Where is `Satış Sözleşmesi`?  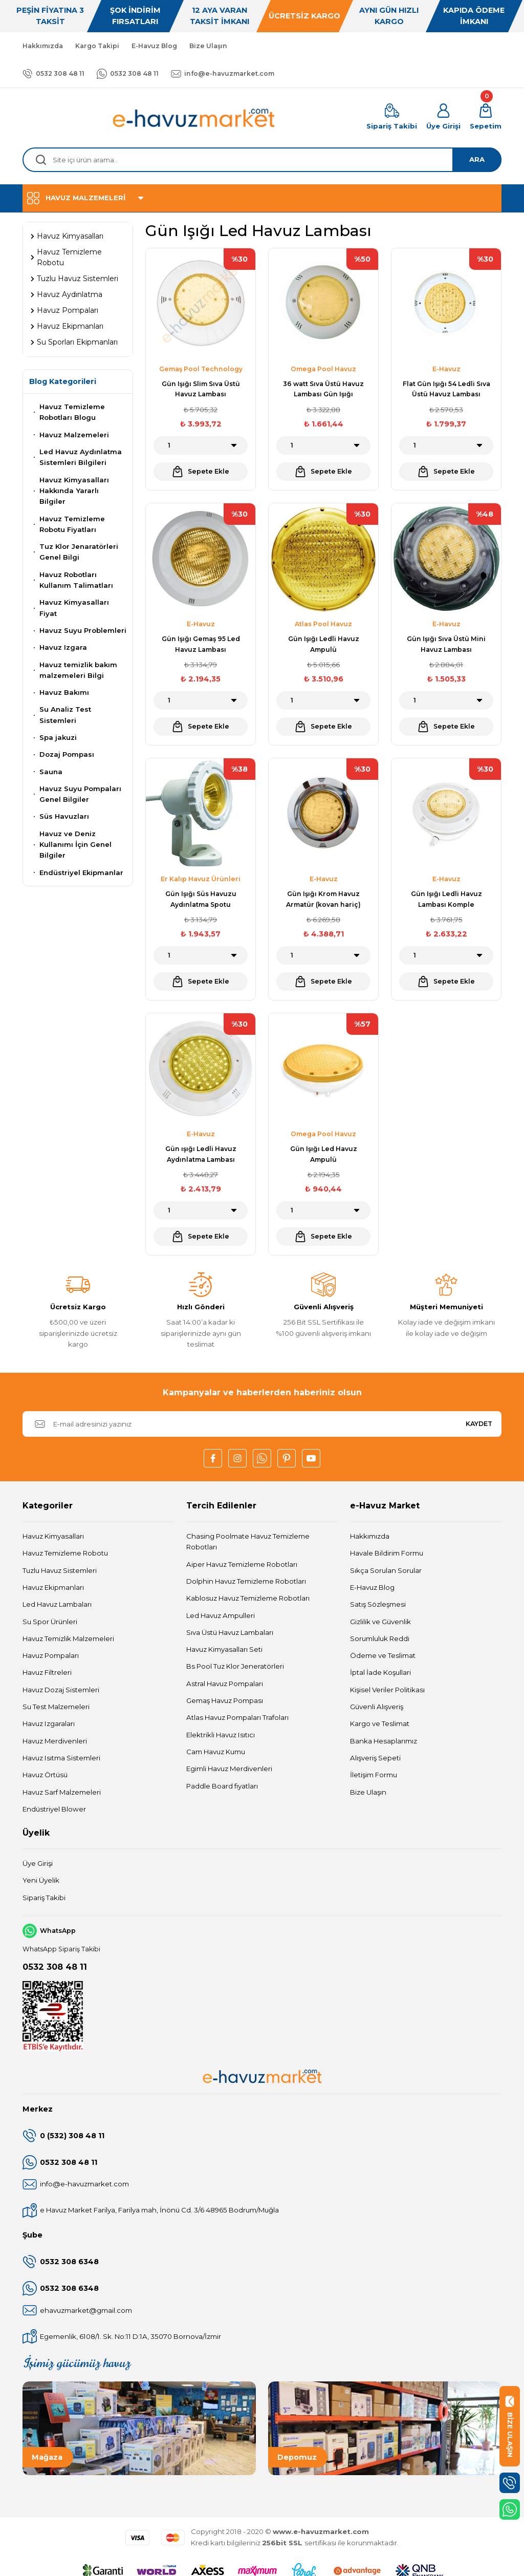 Satış Sözleşmesi is located at coordinates (378, 1604).